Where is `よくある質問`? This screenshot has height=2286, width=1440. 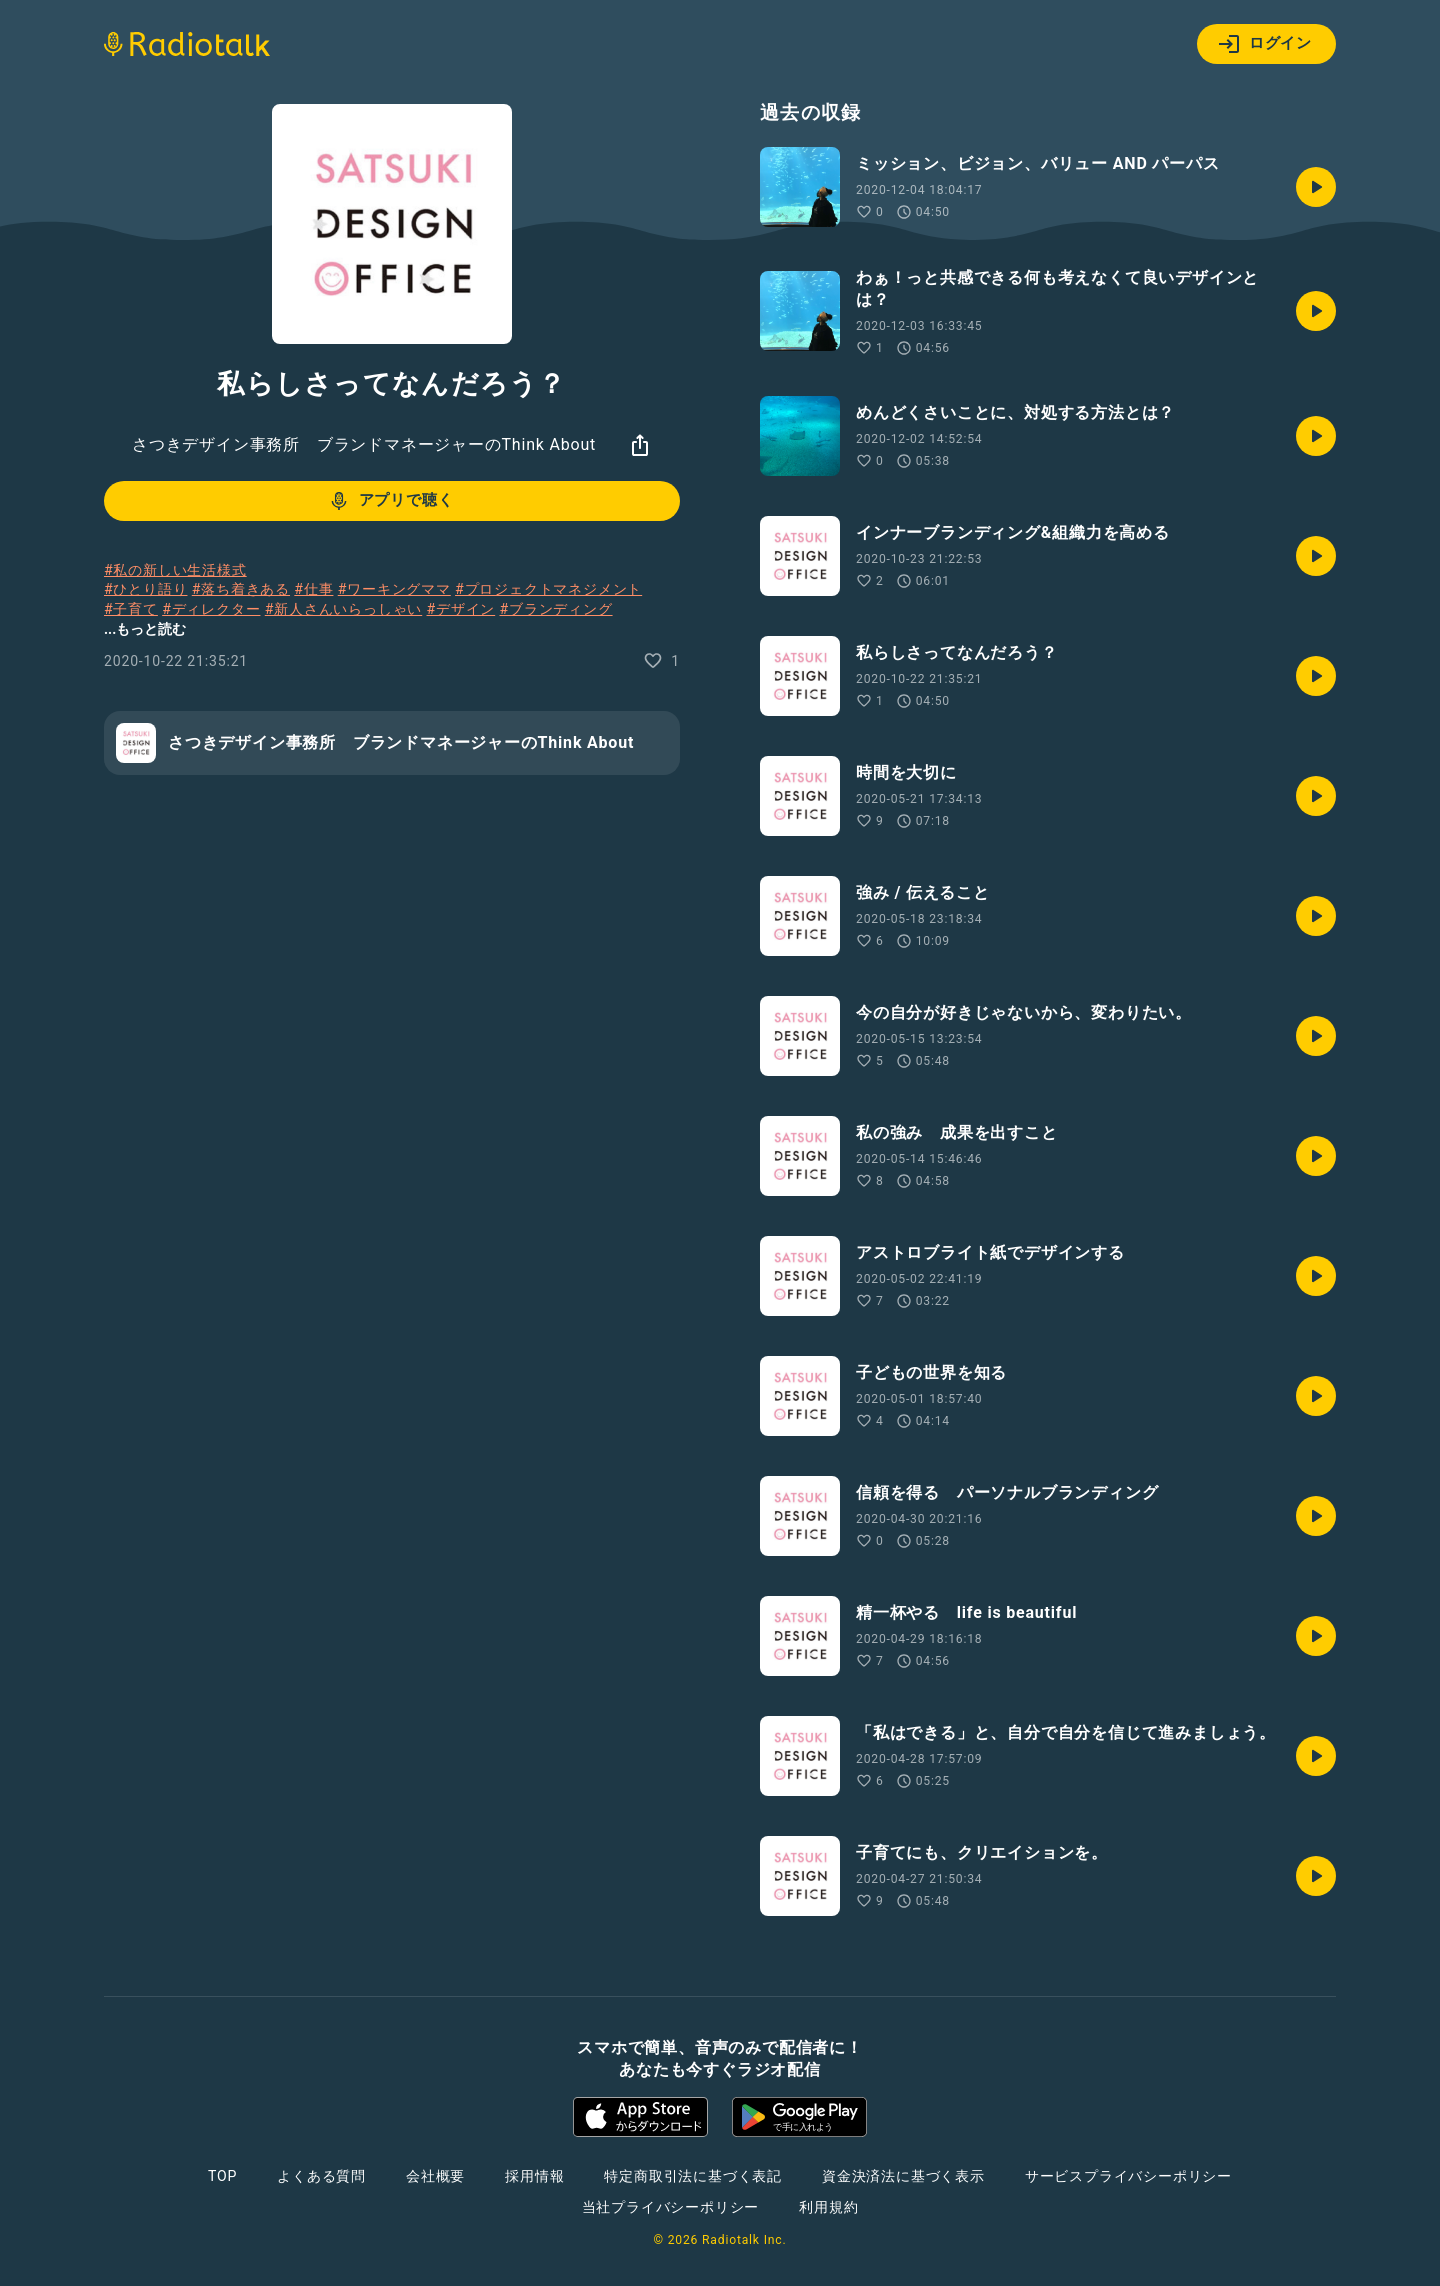 よくある質問 is located at coordinates (321, 2176).